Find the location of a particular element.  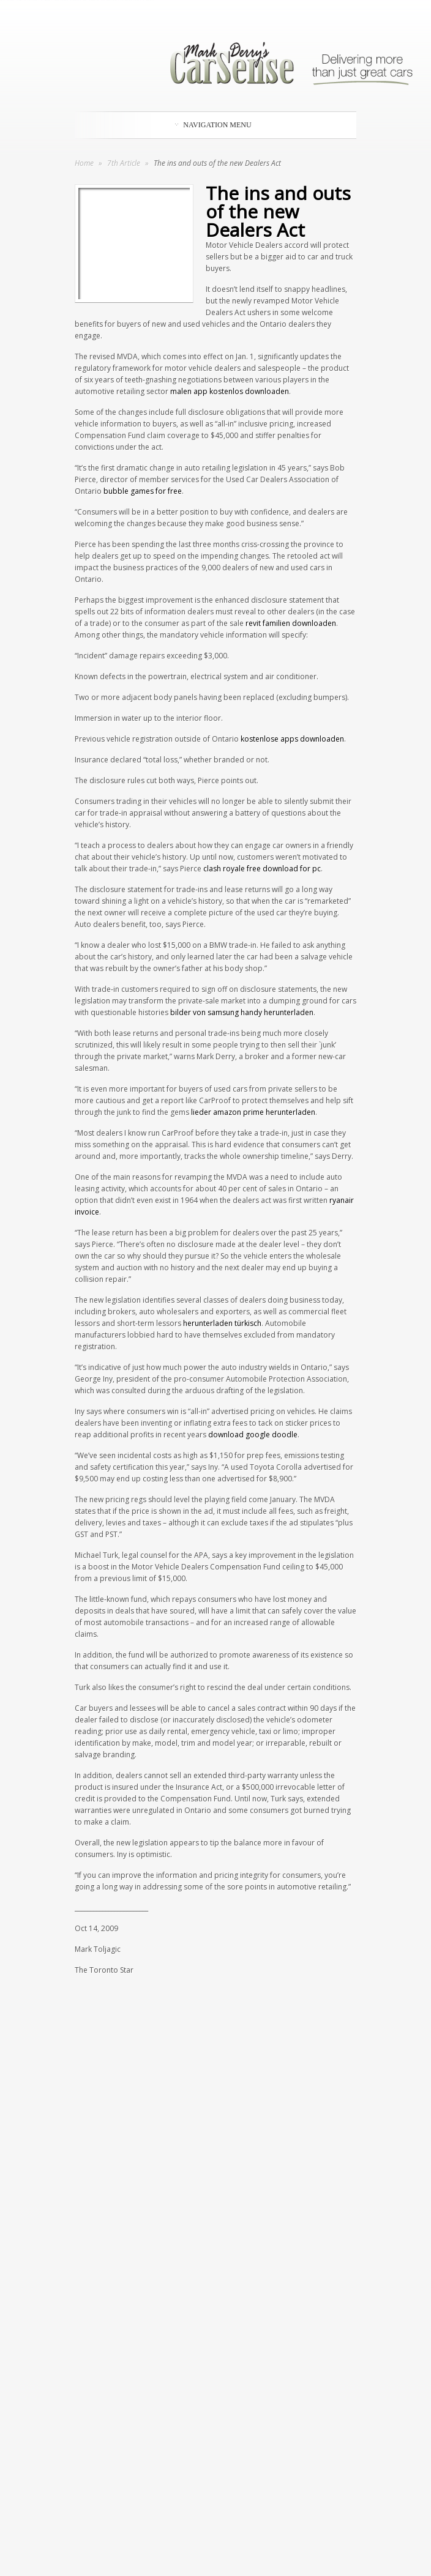

clash royale free download for pc is located at coordinates (262, 868).